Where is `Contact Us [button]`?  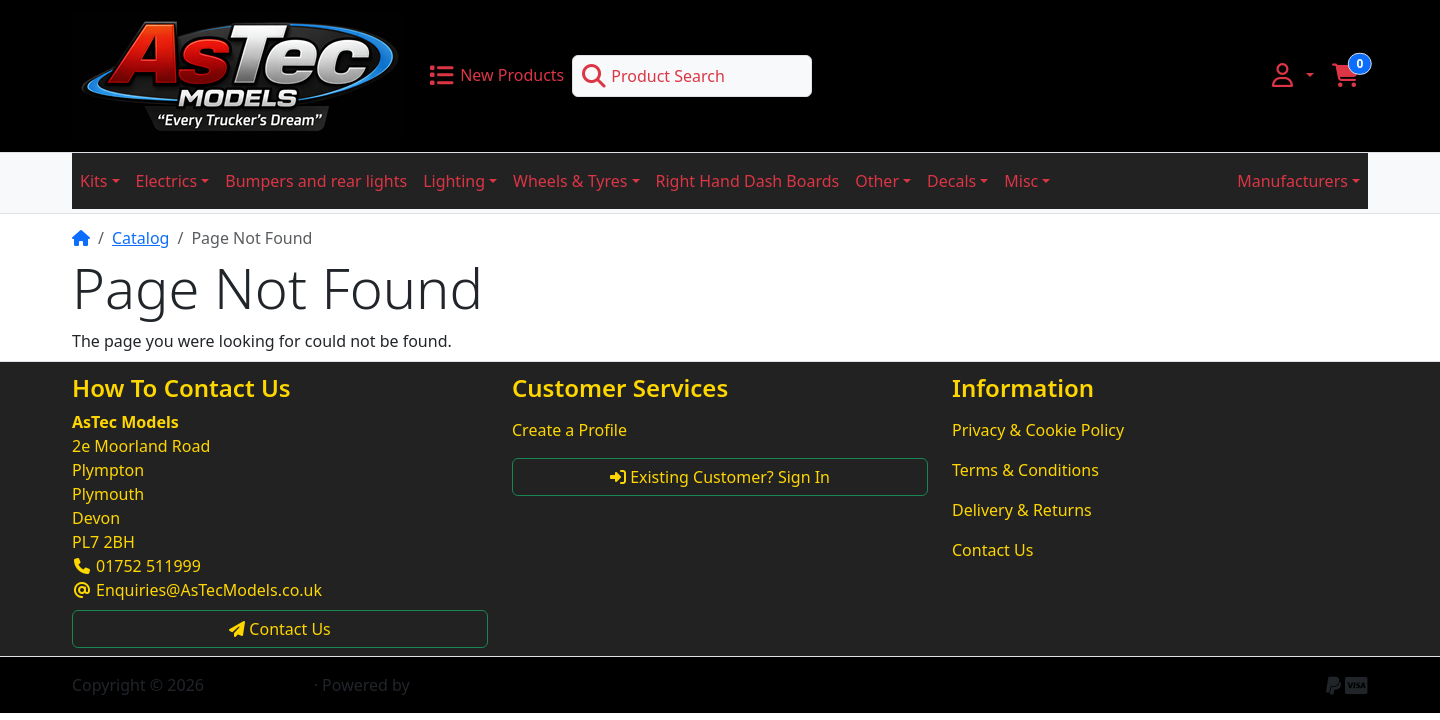
Contact Us [button] is located at coordinates (280, 629).